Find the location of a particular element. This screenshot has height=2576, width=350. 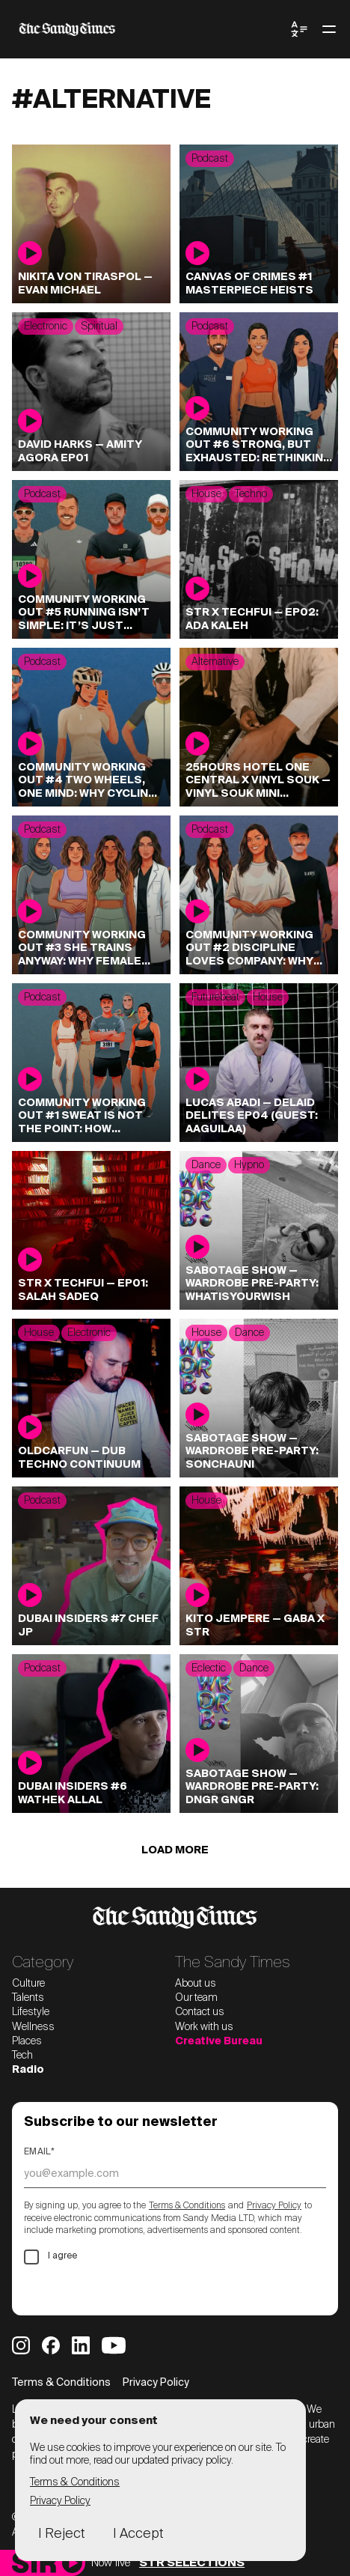

[Toggle menu] is located at coordinates (329, 29).